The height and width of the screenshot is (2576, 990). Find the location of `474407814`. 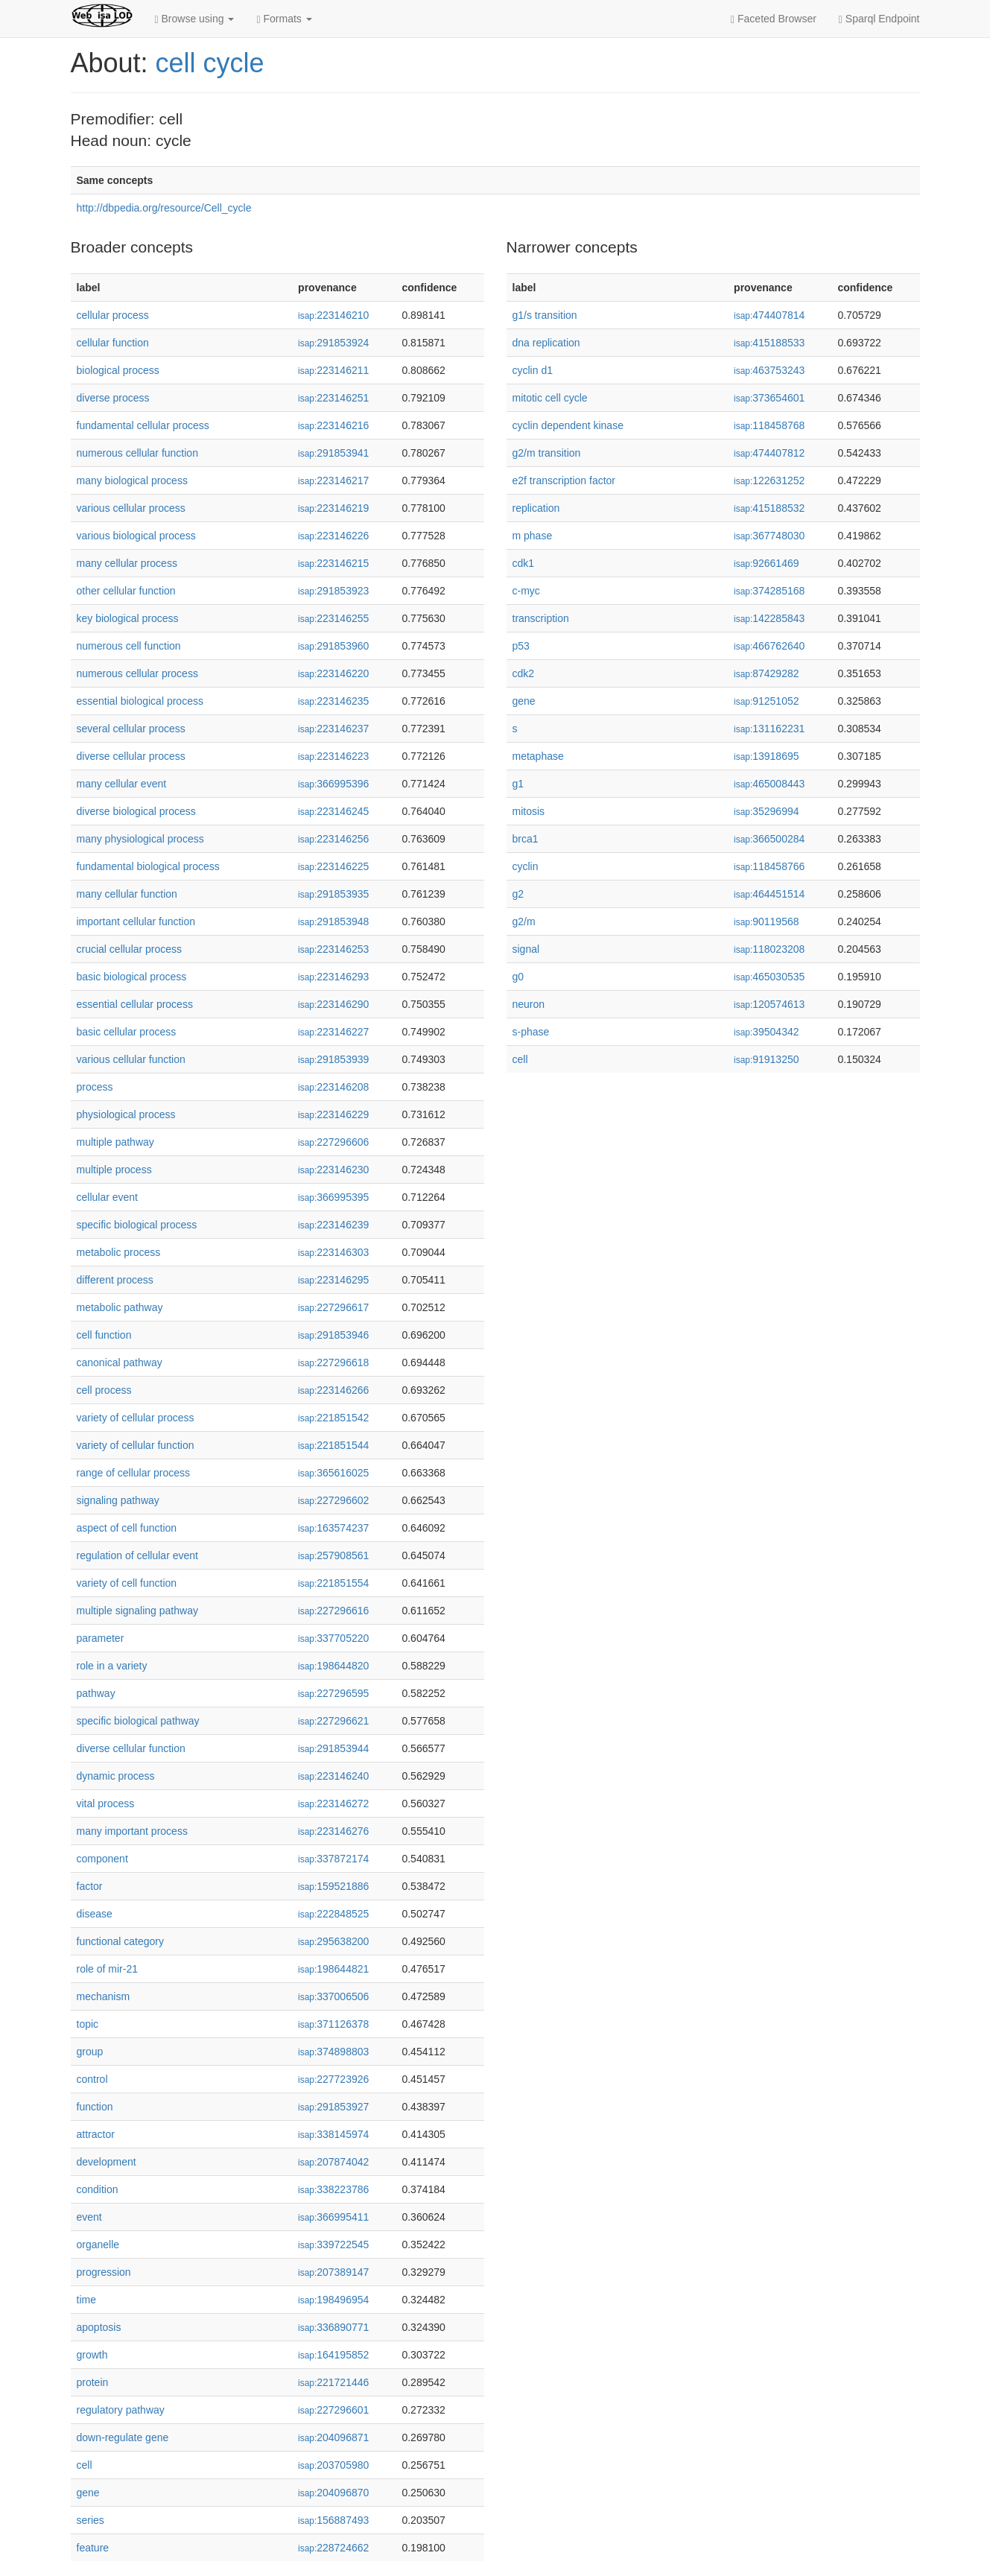

474407814 is located at coordinates (769, 315).